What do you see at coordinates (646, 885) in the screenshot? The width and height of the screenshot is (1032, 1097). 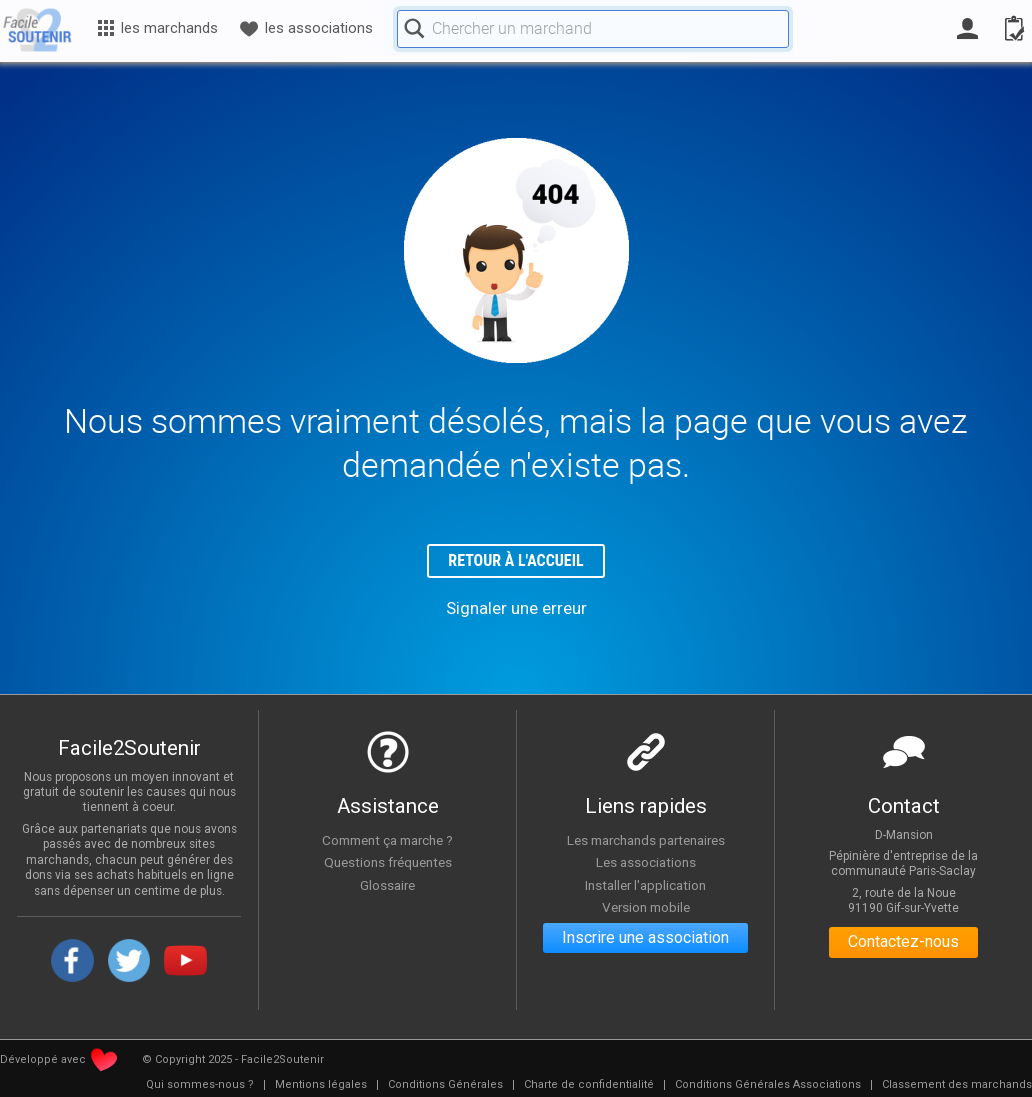 I see `Installer l'application` at bounding box center [646, 885].